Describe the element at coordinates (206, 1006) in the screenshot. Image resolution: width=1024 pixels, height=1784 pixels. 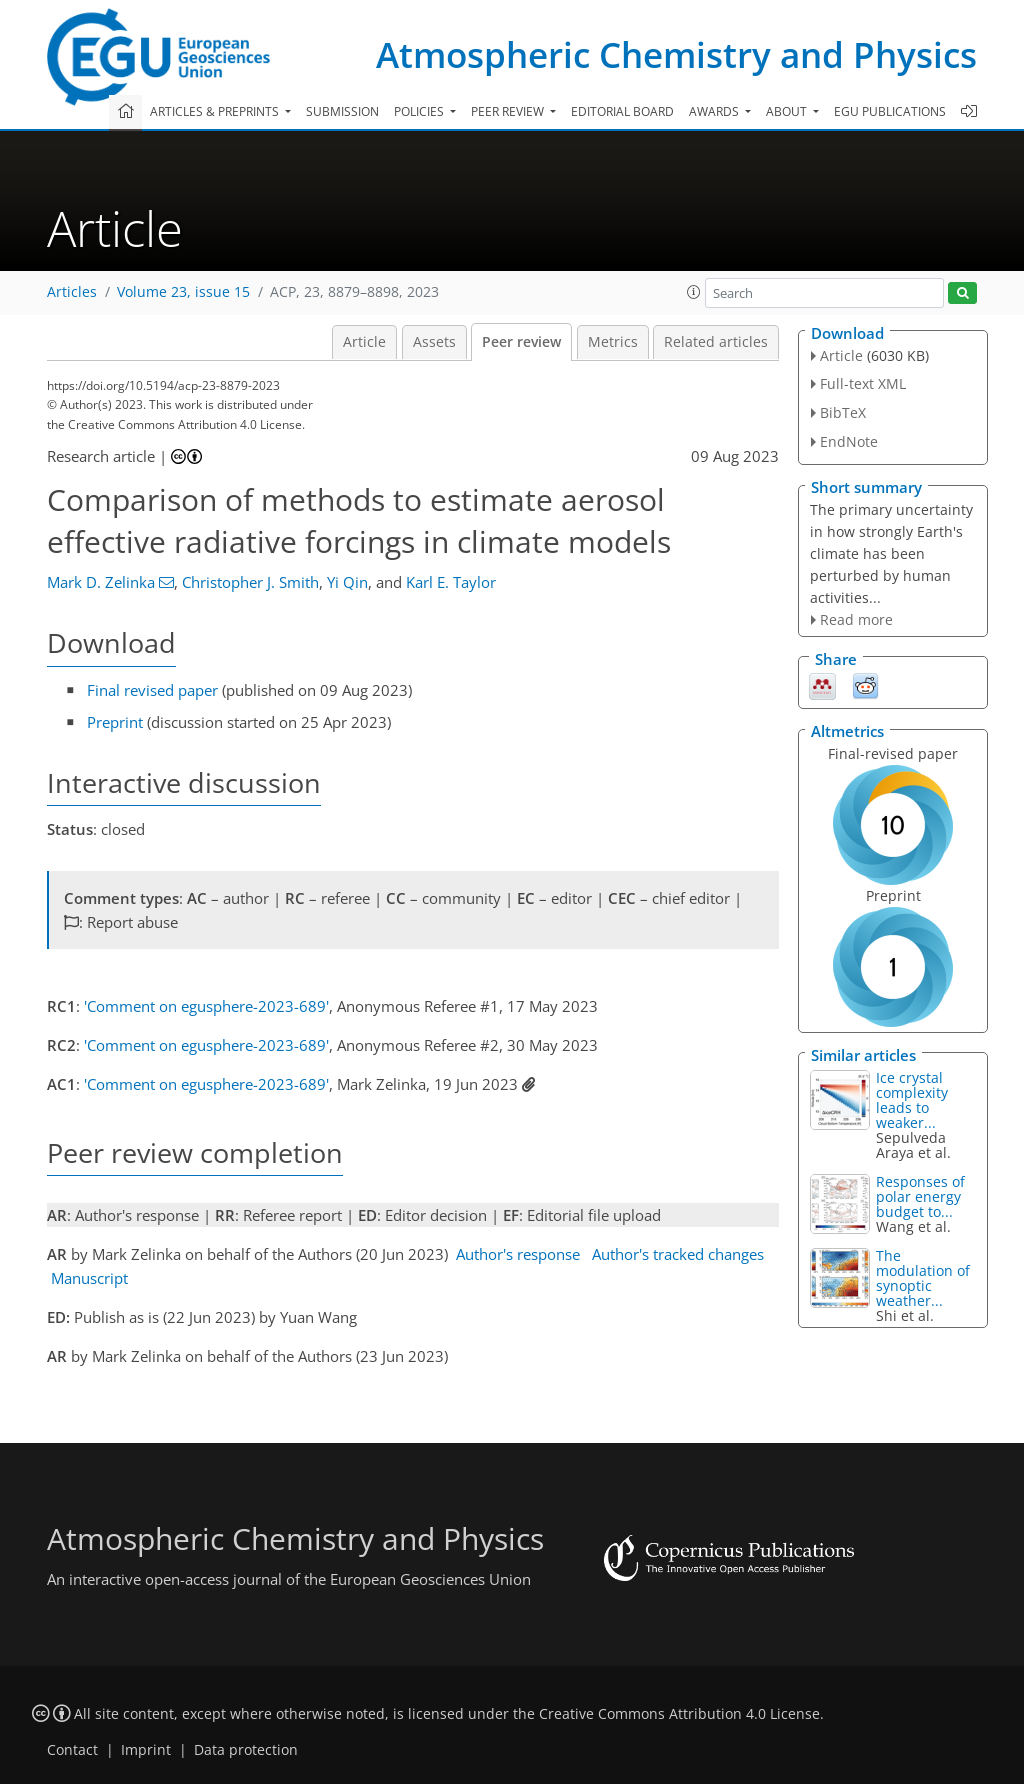
I see `'Comment on egusphere-2023-689'` at that location.